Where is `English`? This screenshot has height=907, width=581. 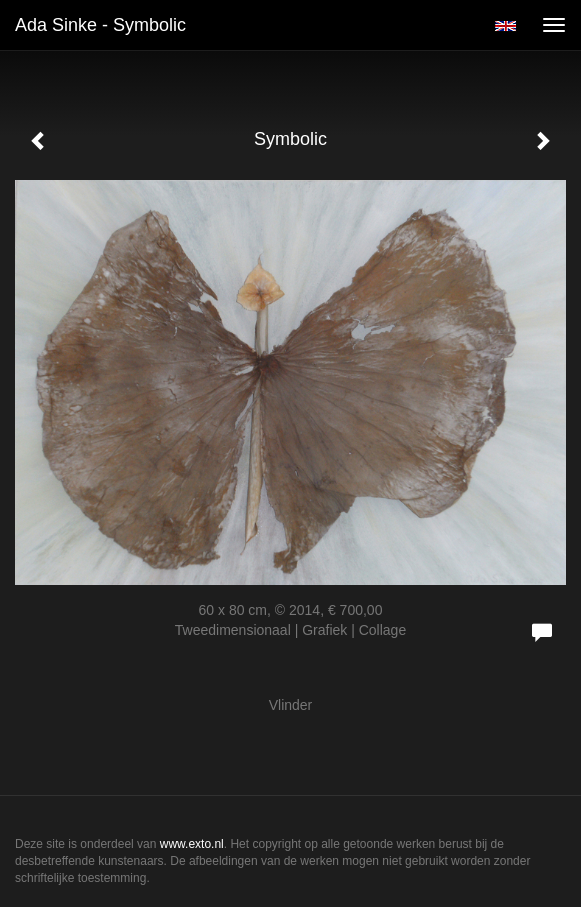 English is located at coordinates (505, 26).